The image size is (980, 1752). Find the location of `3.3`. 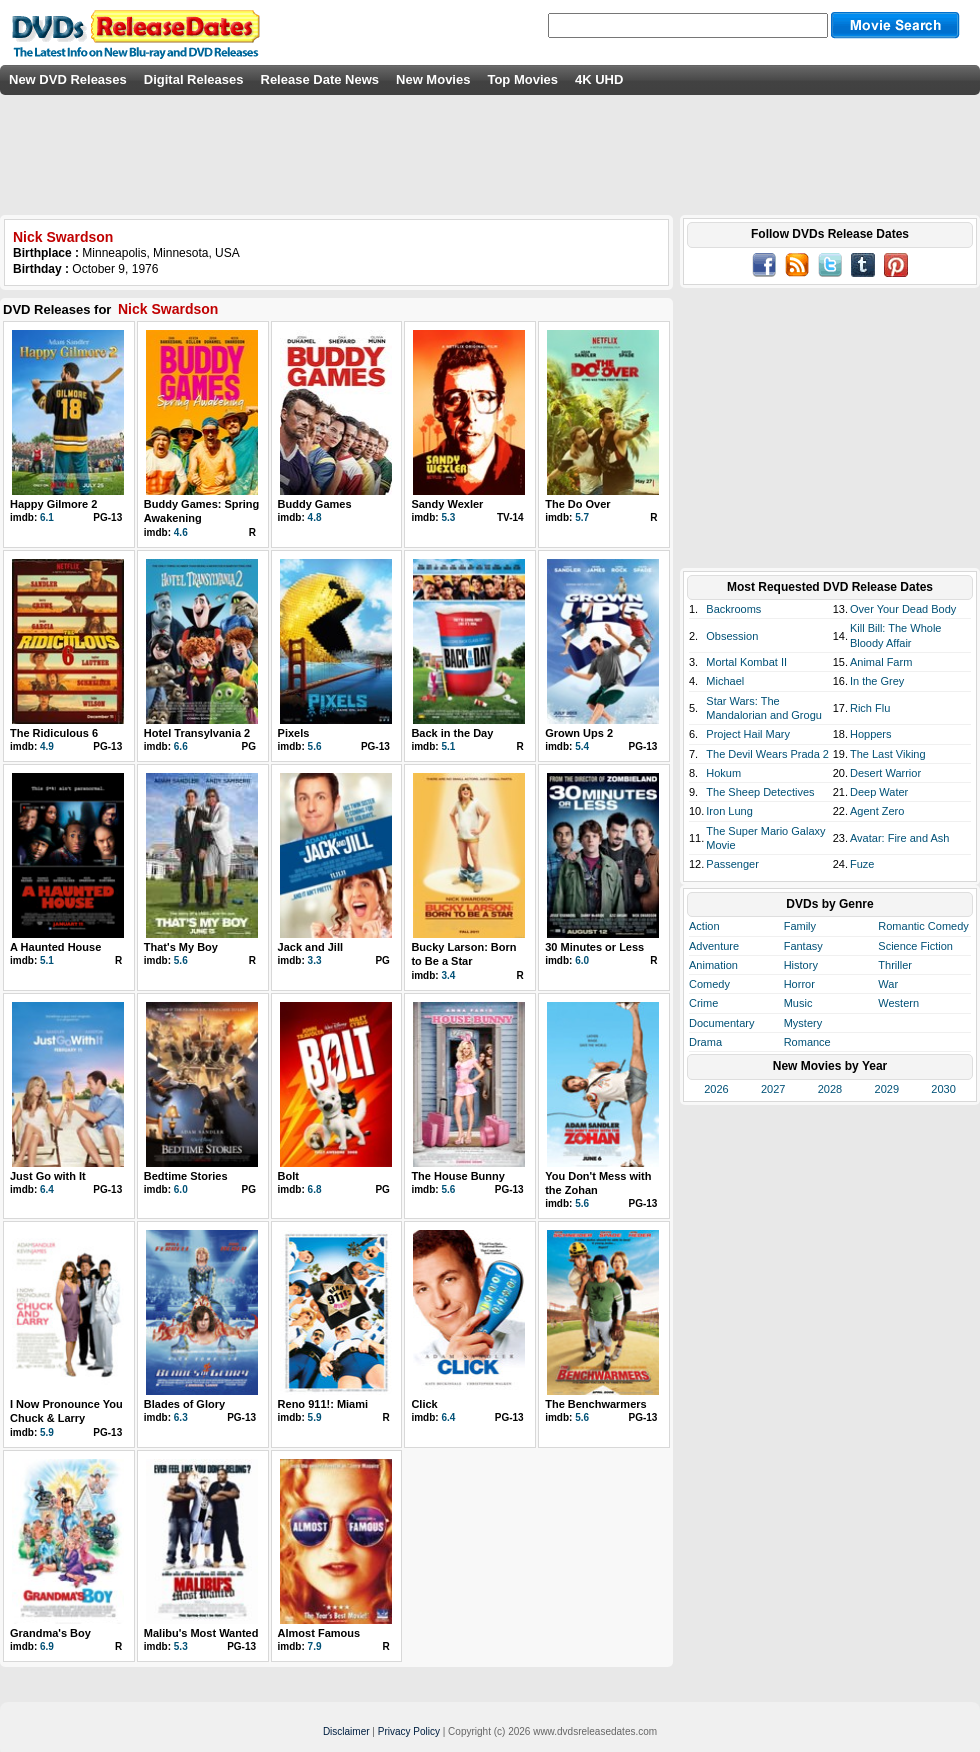

3.3 is located at coordinates (315, 960).